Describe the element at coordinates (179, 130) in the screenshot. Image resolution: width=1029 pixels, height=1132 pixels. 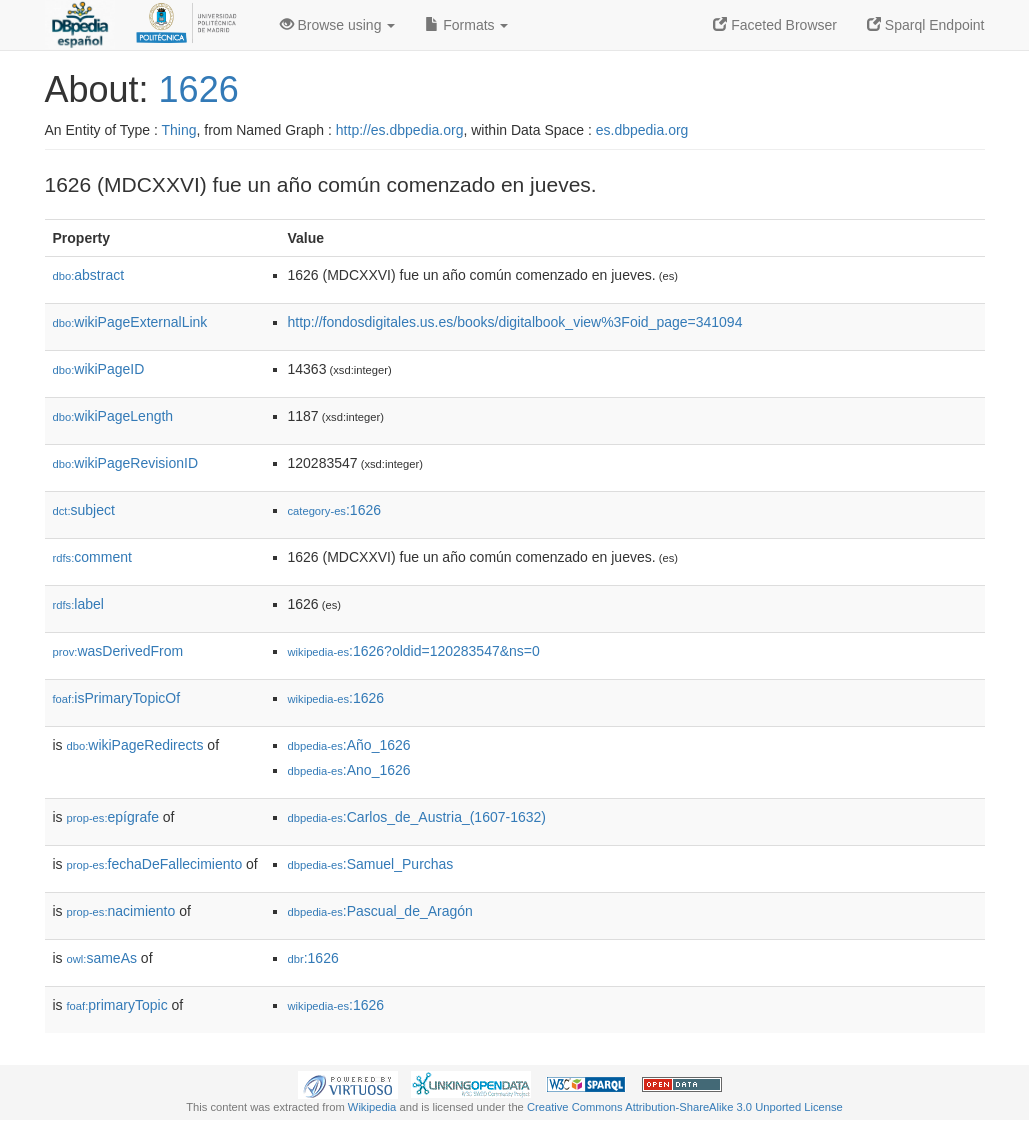
I see `Thing` at that location.